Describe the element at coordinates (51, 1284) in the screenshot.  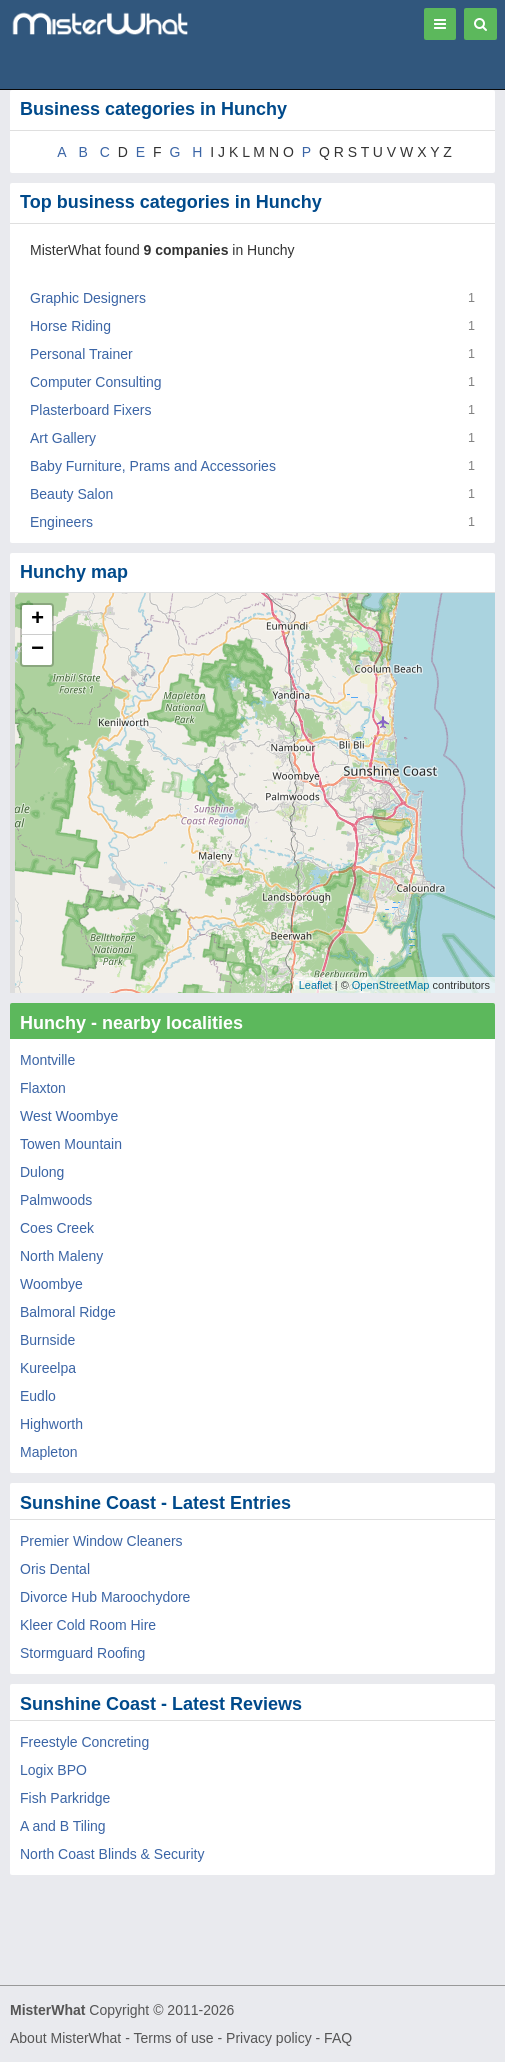
I see `Woombye` at that location.